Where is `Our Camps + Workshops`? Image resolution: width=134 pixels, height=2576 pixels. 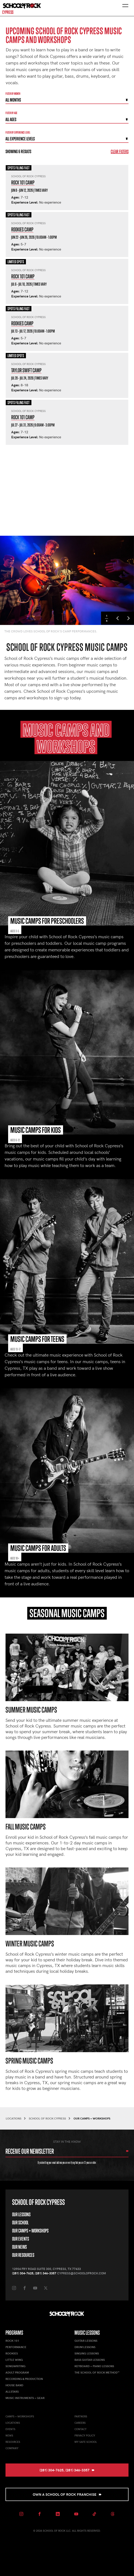 Our Camps + Workshops is located at coordinates (30, 2231).